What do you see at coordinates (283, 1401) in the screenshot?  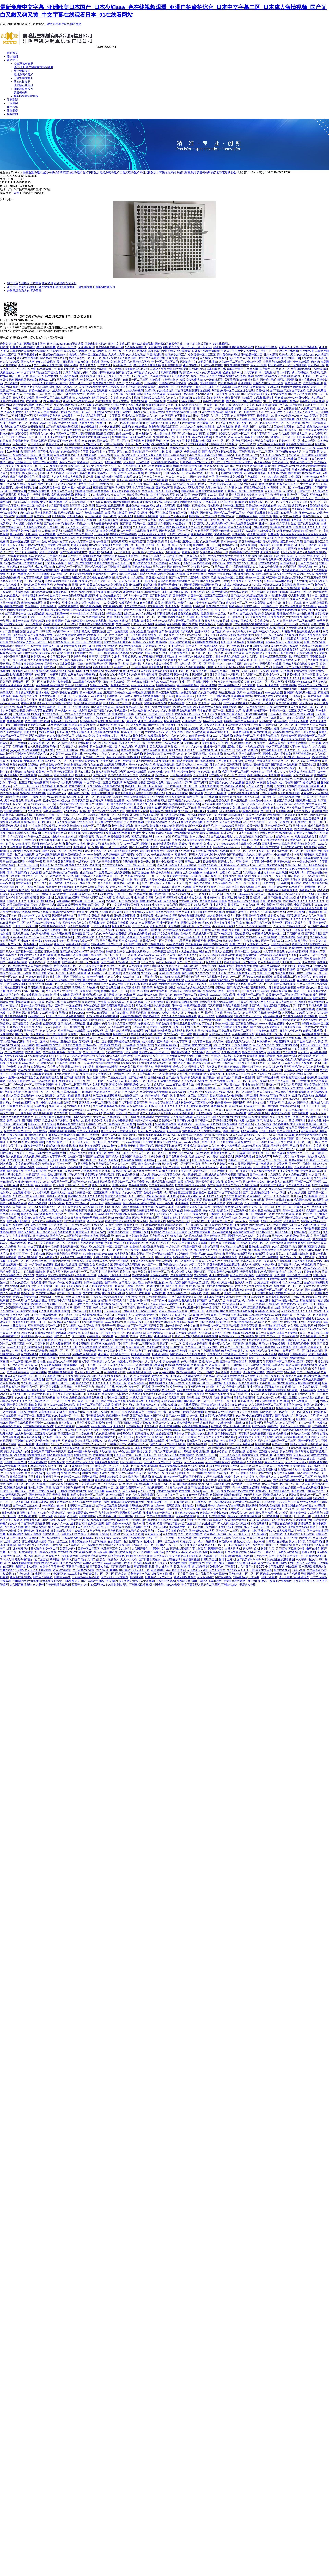 I see `日本v视频` at bounding box center [283, 1401].